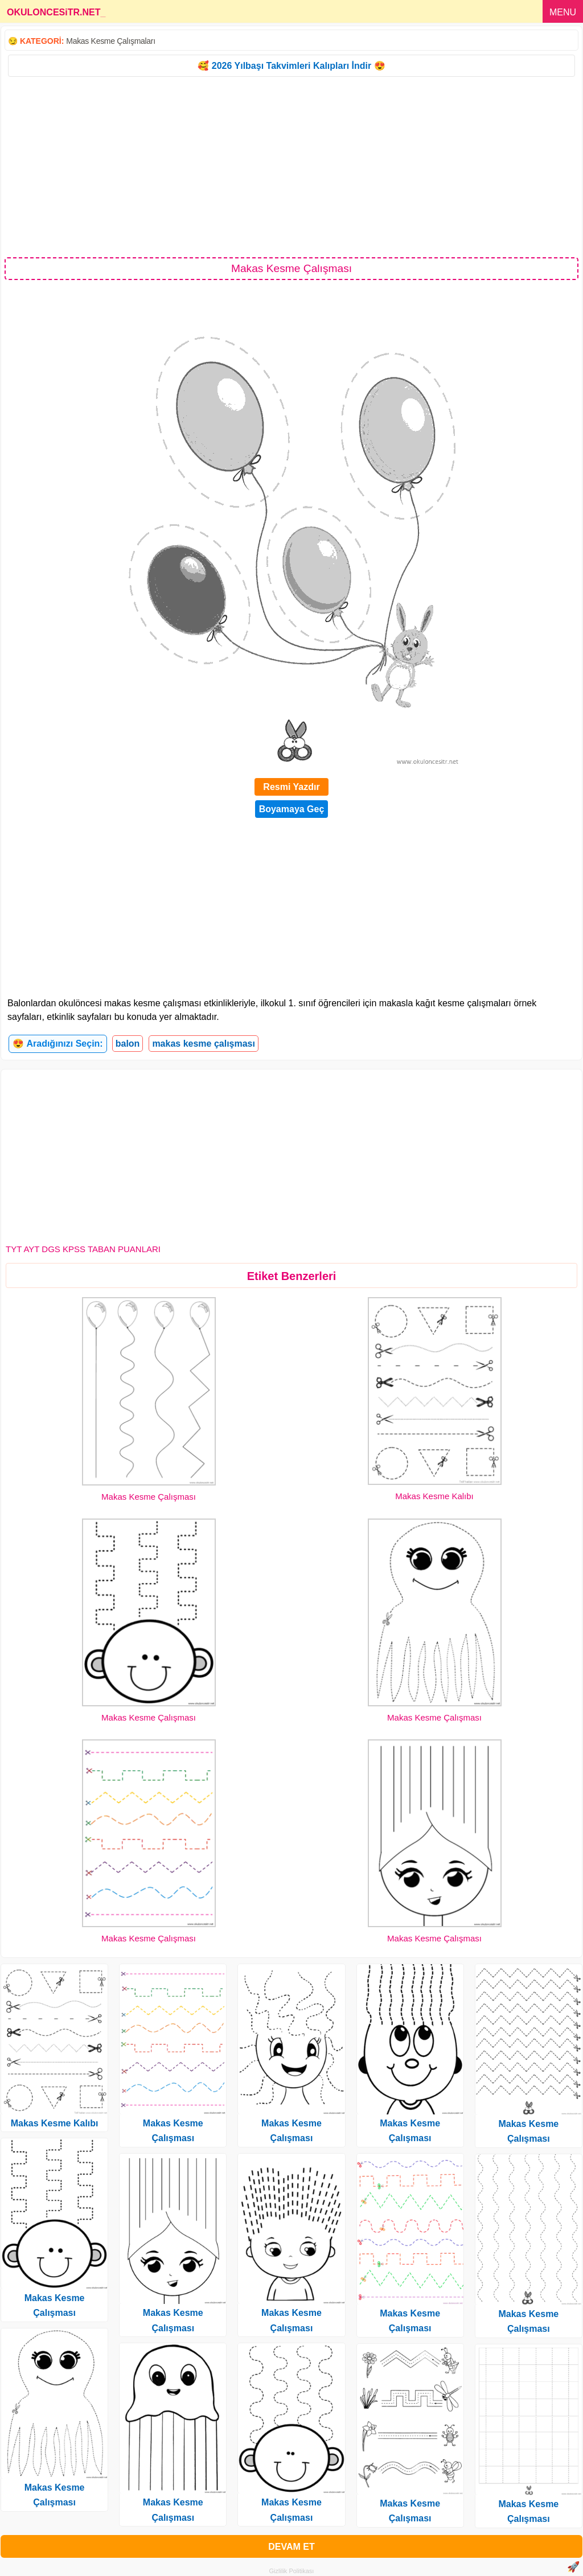  Describe the element at coordinates (291, 2570) in the screenshot. I see `Gizlilik Politikası` at that location.